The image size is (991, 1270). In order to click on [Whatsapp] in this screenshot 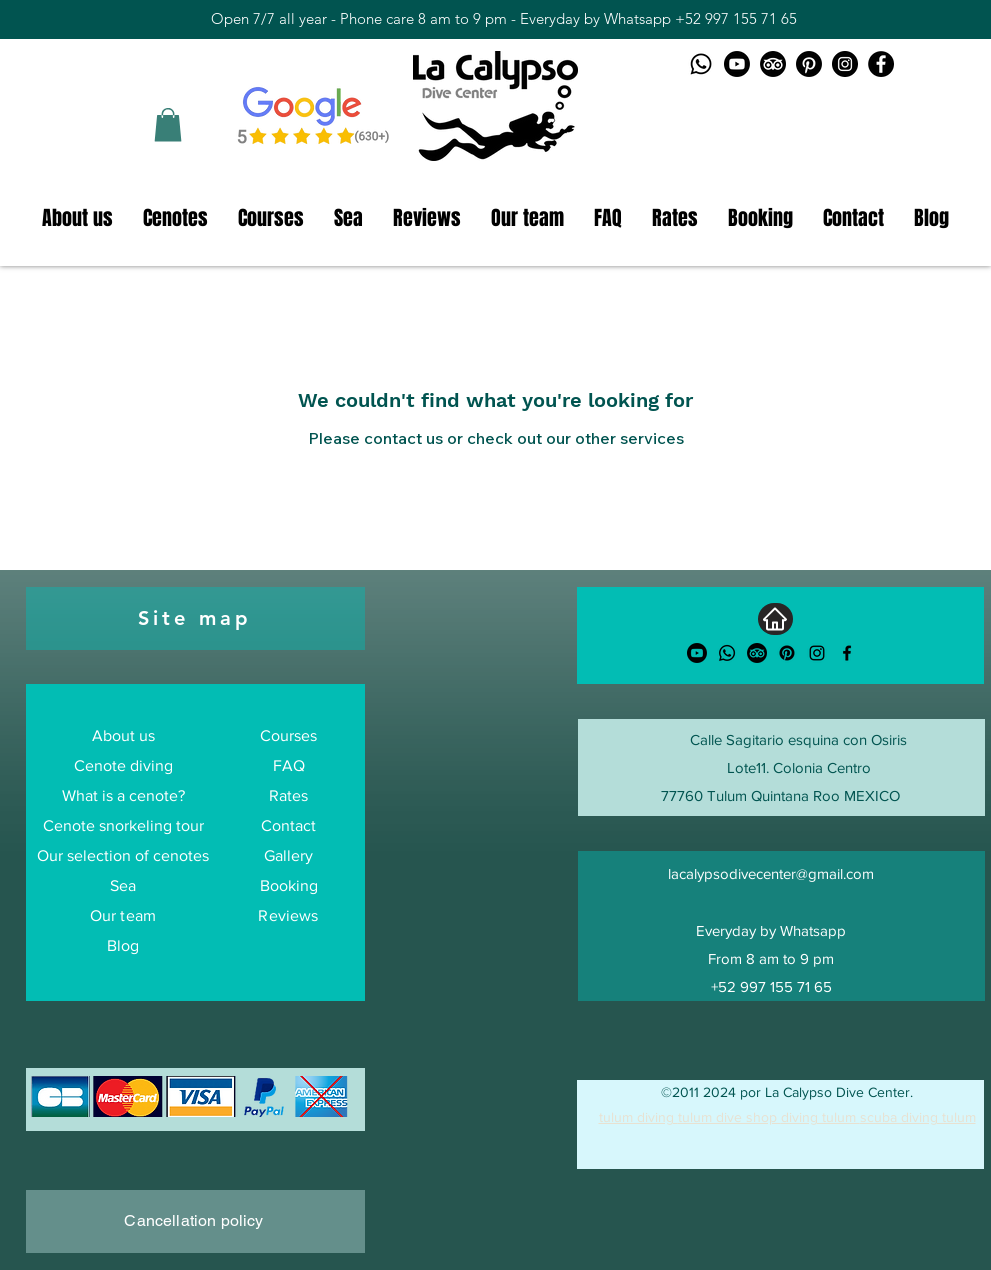, I will do `click(727, 653)`.